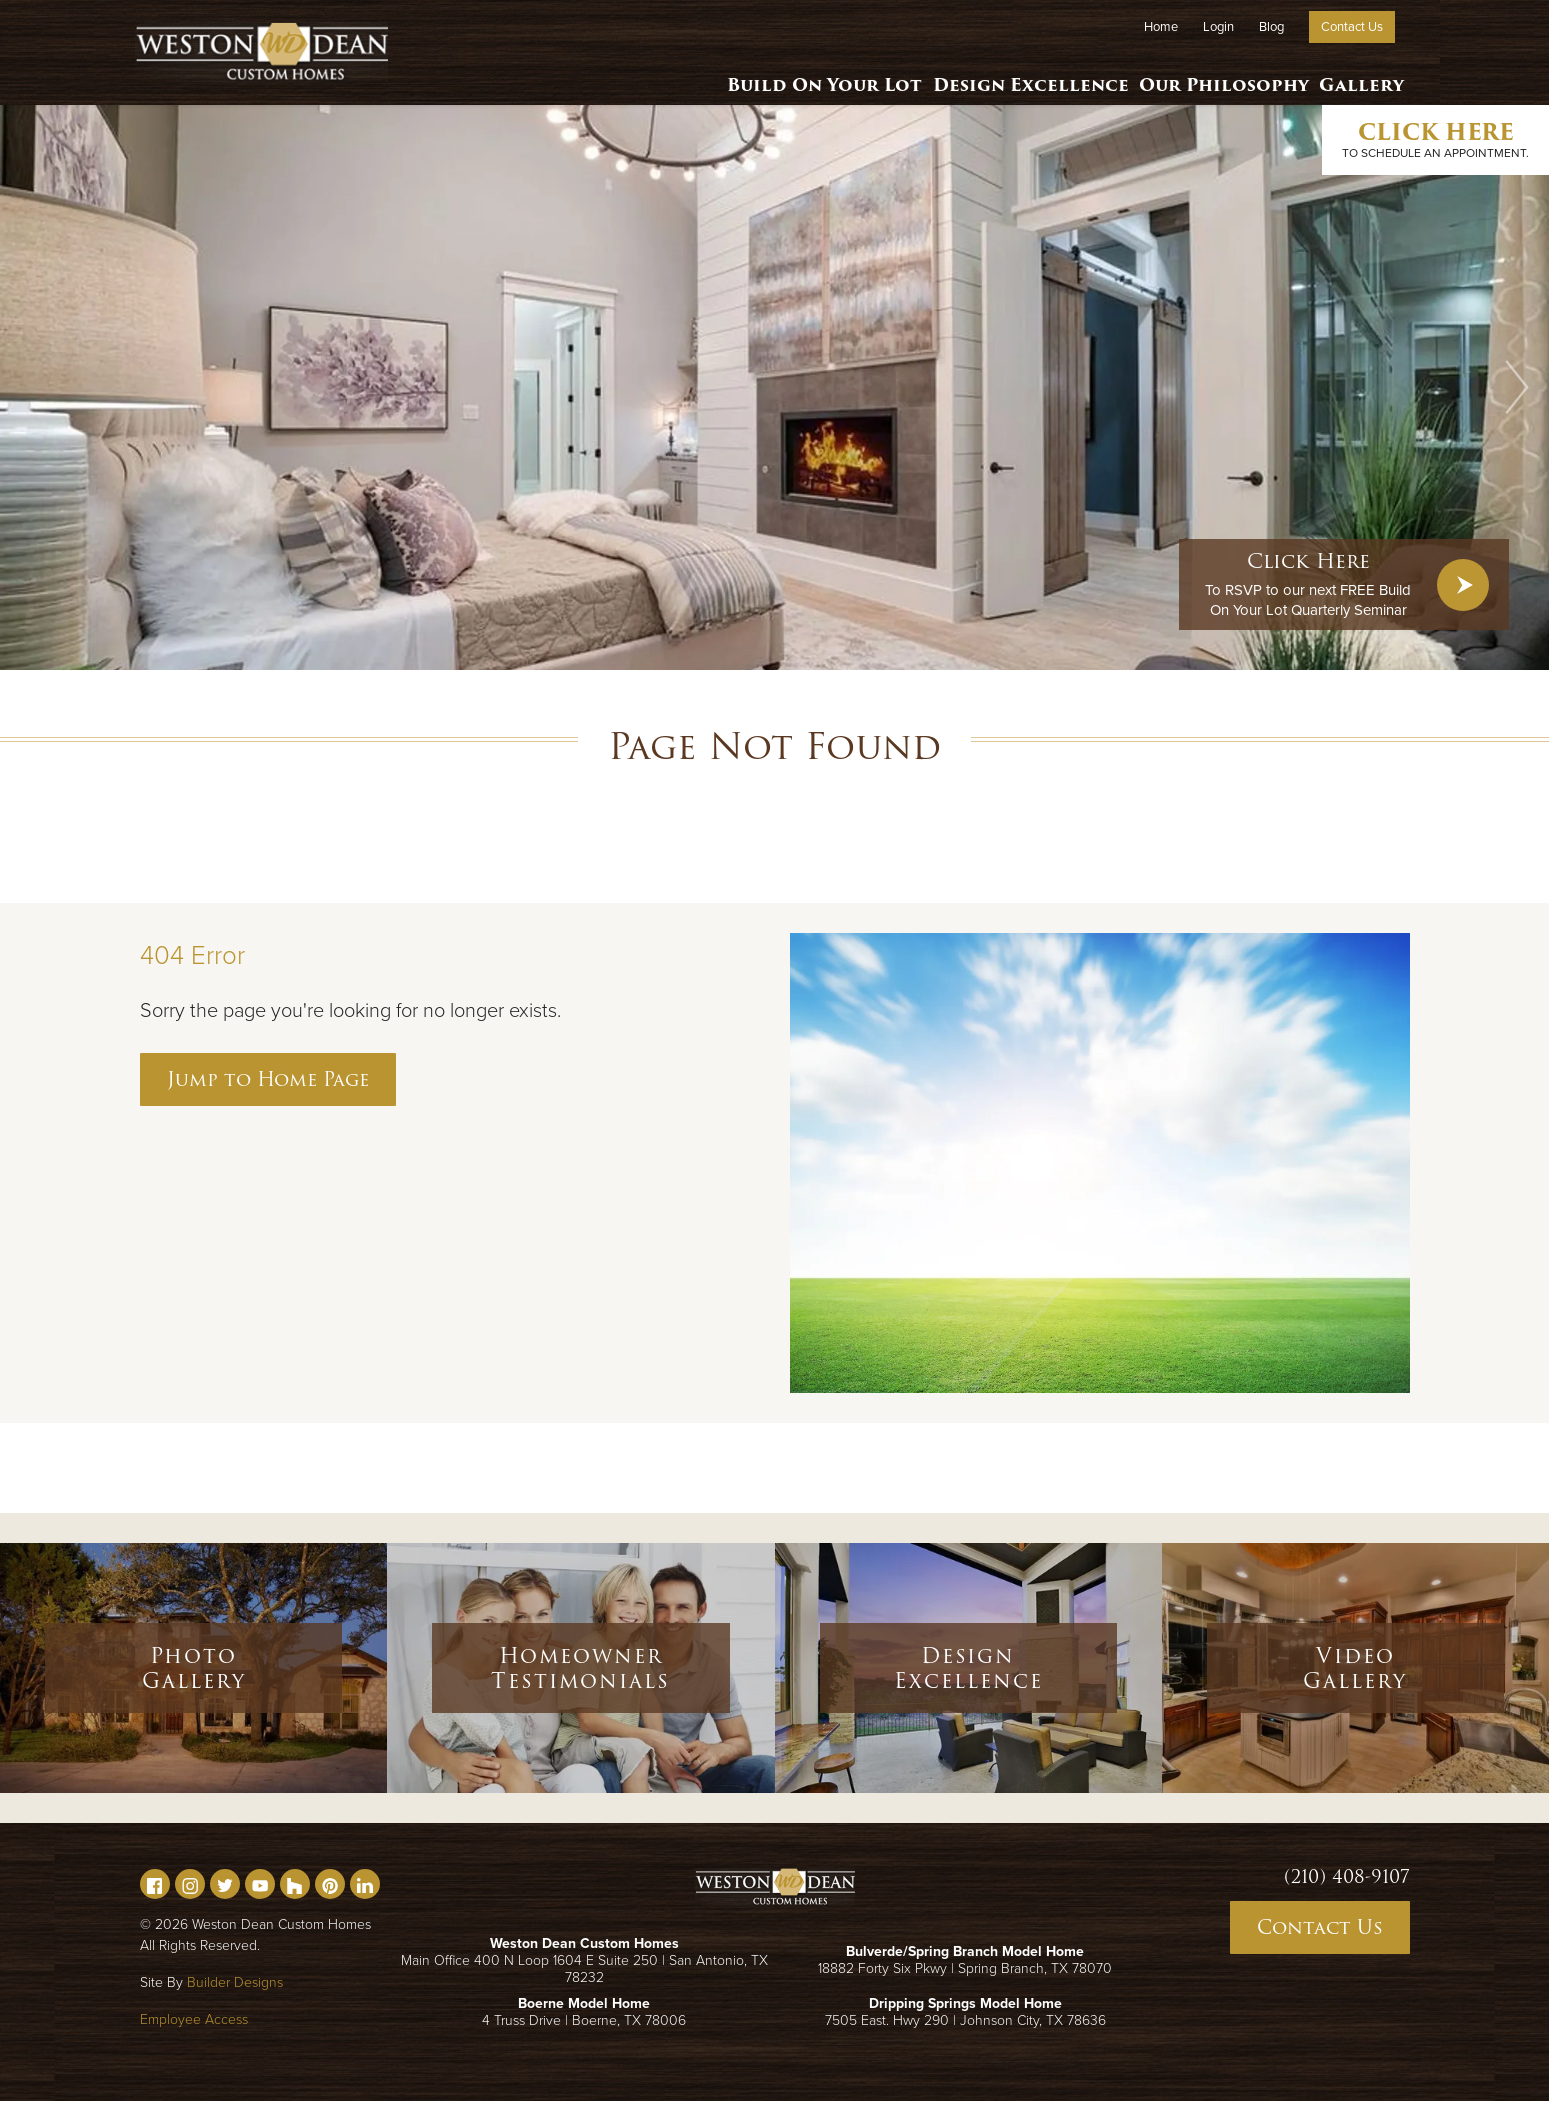 The image size is (1549, 2101). I want to click on Builder Designs, so click(235, 1982).